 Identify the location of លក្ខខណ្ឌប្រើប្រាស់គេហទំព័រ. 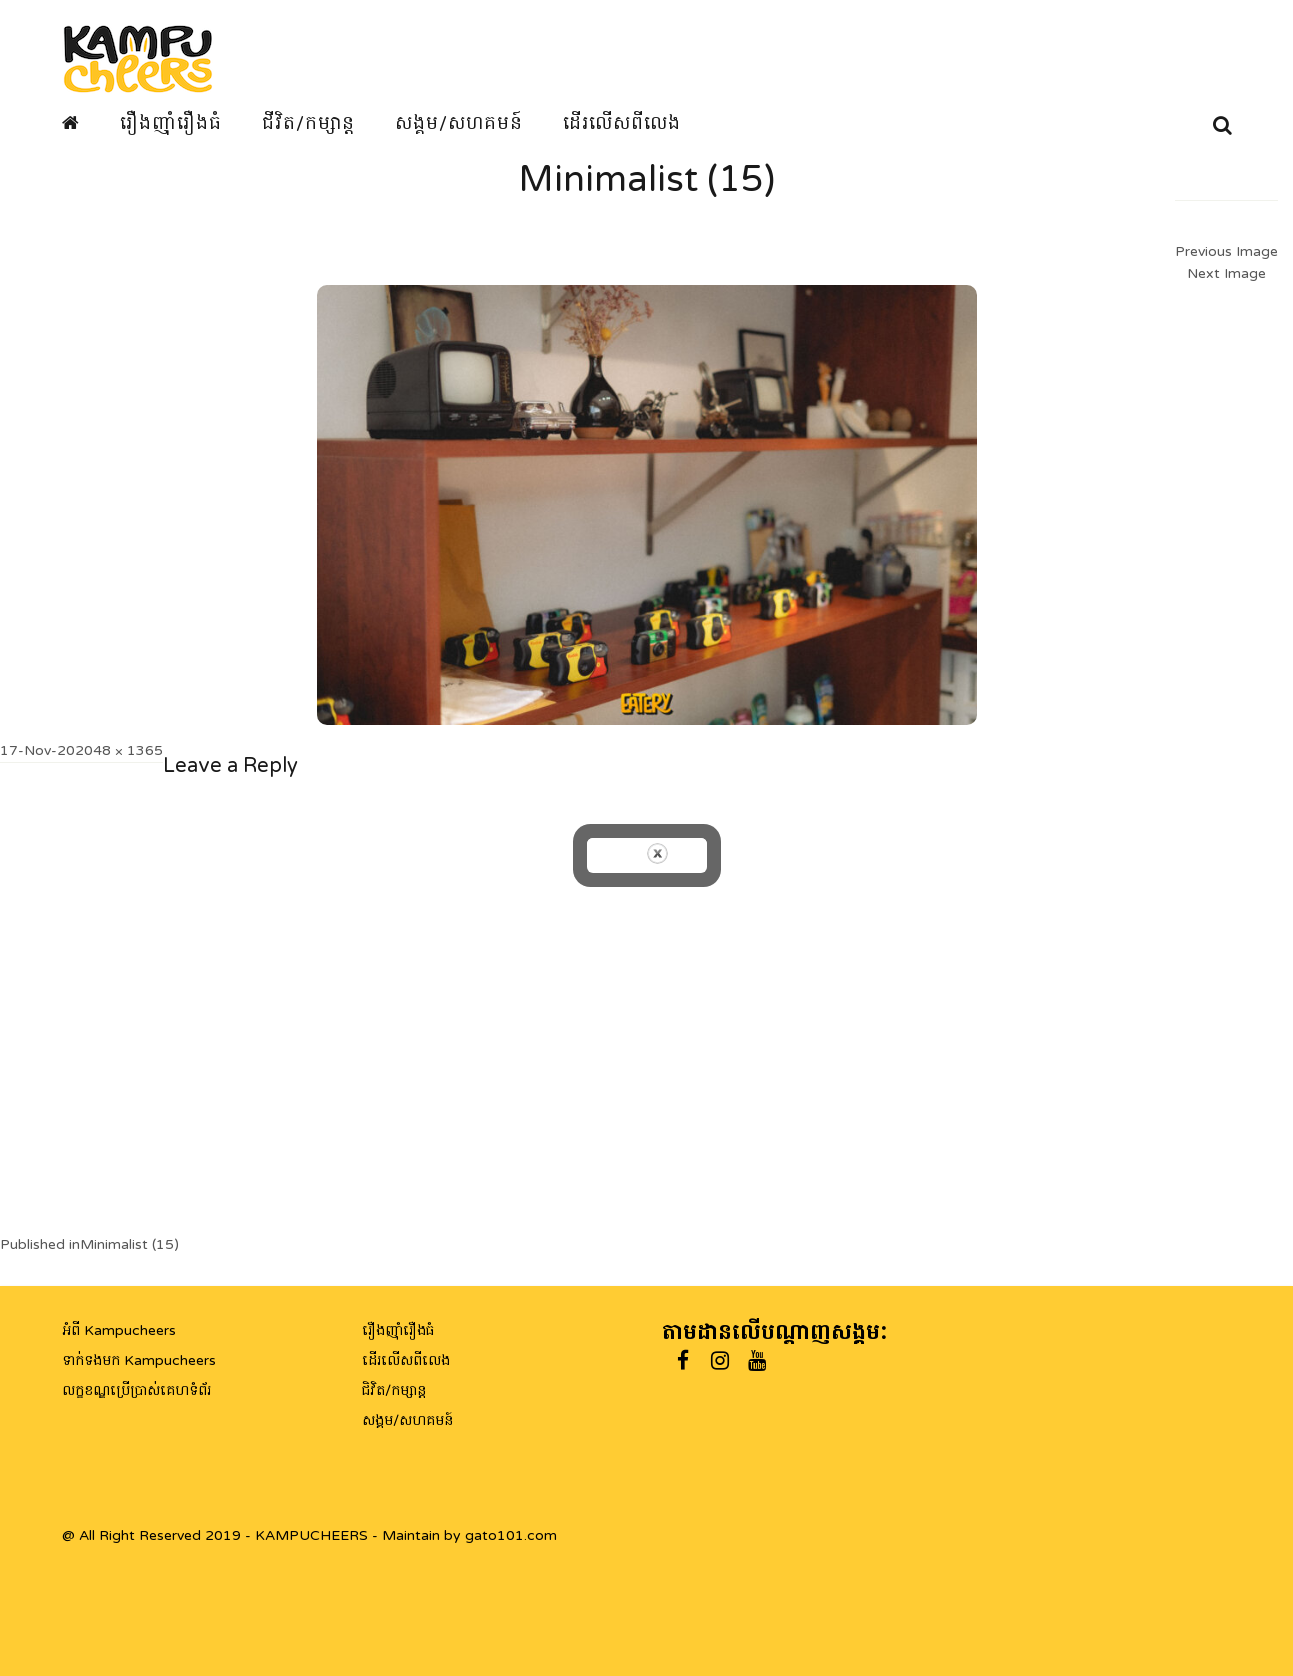
(136, 1390).